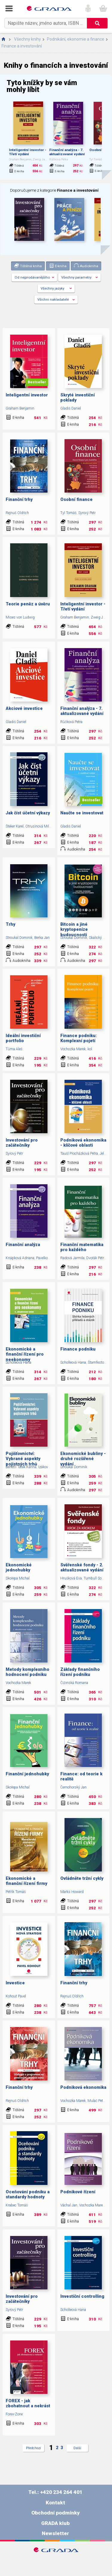 The height and width of the screenshot is (2576, 112). What do you see at coordinates (19, 938) in the screenshot?
I see `Stroukal Dominik` at bounding box center [19, 938].